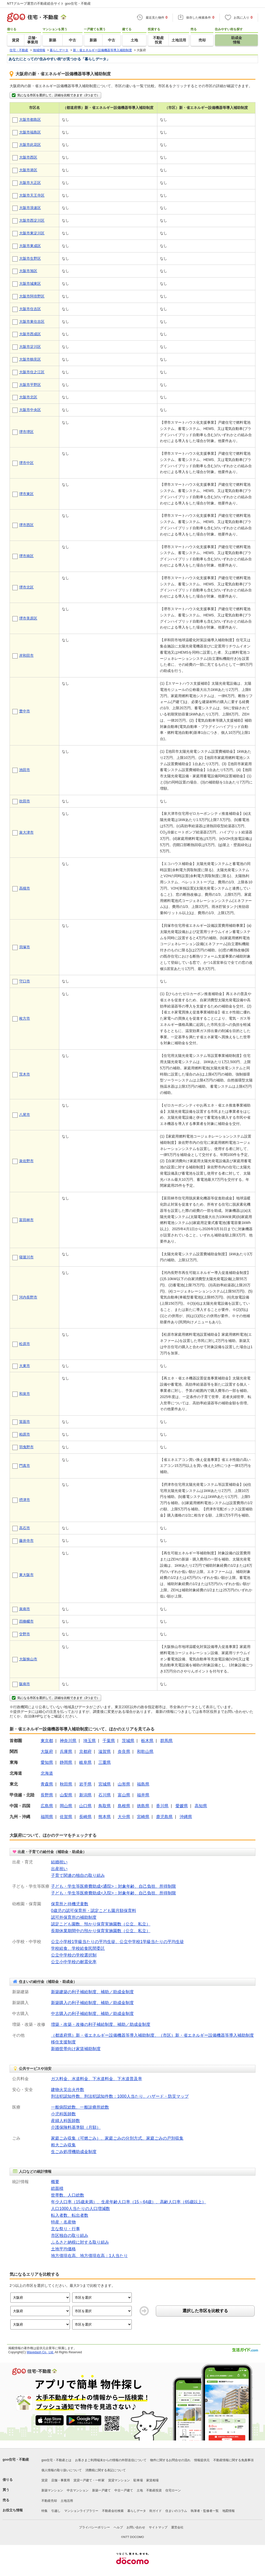 This screenshot has height=2576, width=265. I want to click on 大阪市福島区, so click(30, 132).